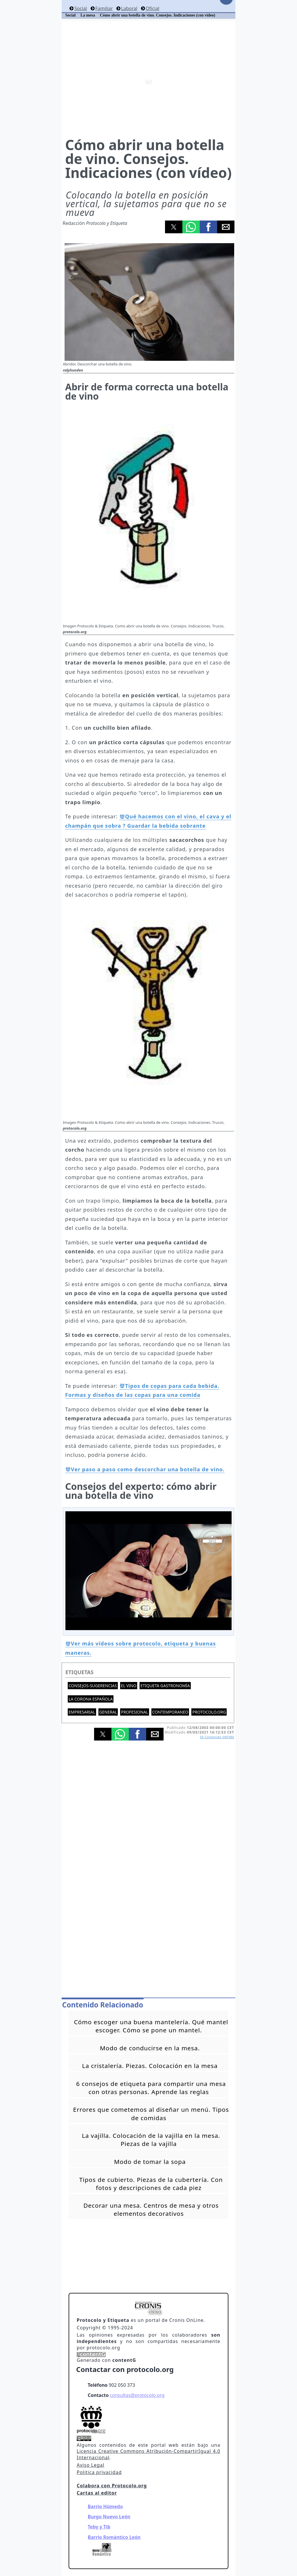 The height and width of the screenshot is (2576, 297). Describe the element at coordinates (165, 1685) in the screenshot. I see `Etiqueta gastronomía` at that location.